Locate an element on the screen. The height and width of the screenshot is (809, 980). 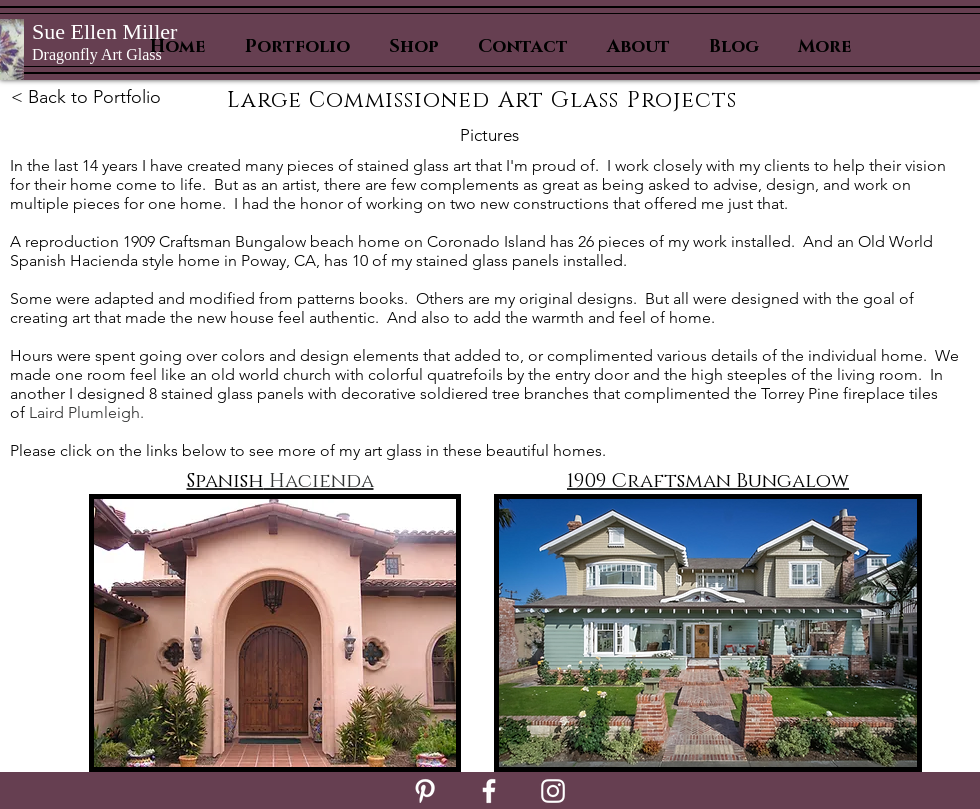
[White Instagram Icon] is located at coordinates (553, 791).